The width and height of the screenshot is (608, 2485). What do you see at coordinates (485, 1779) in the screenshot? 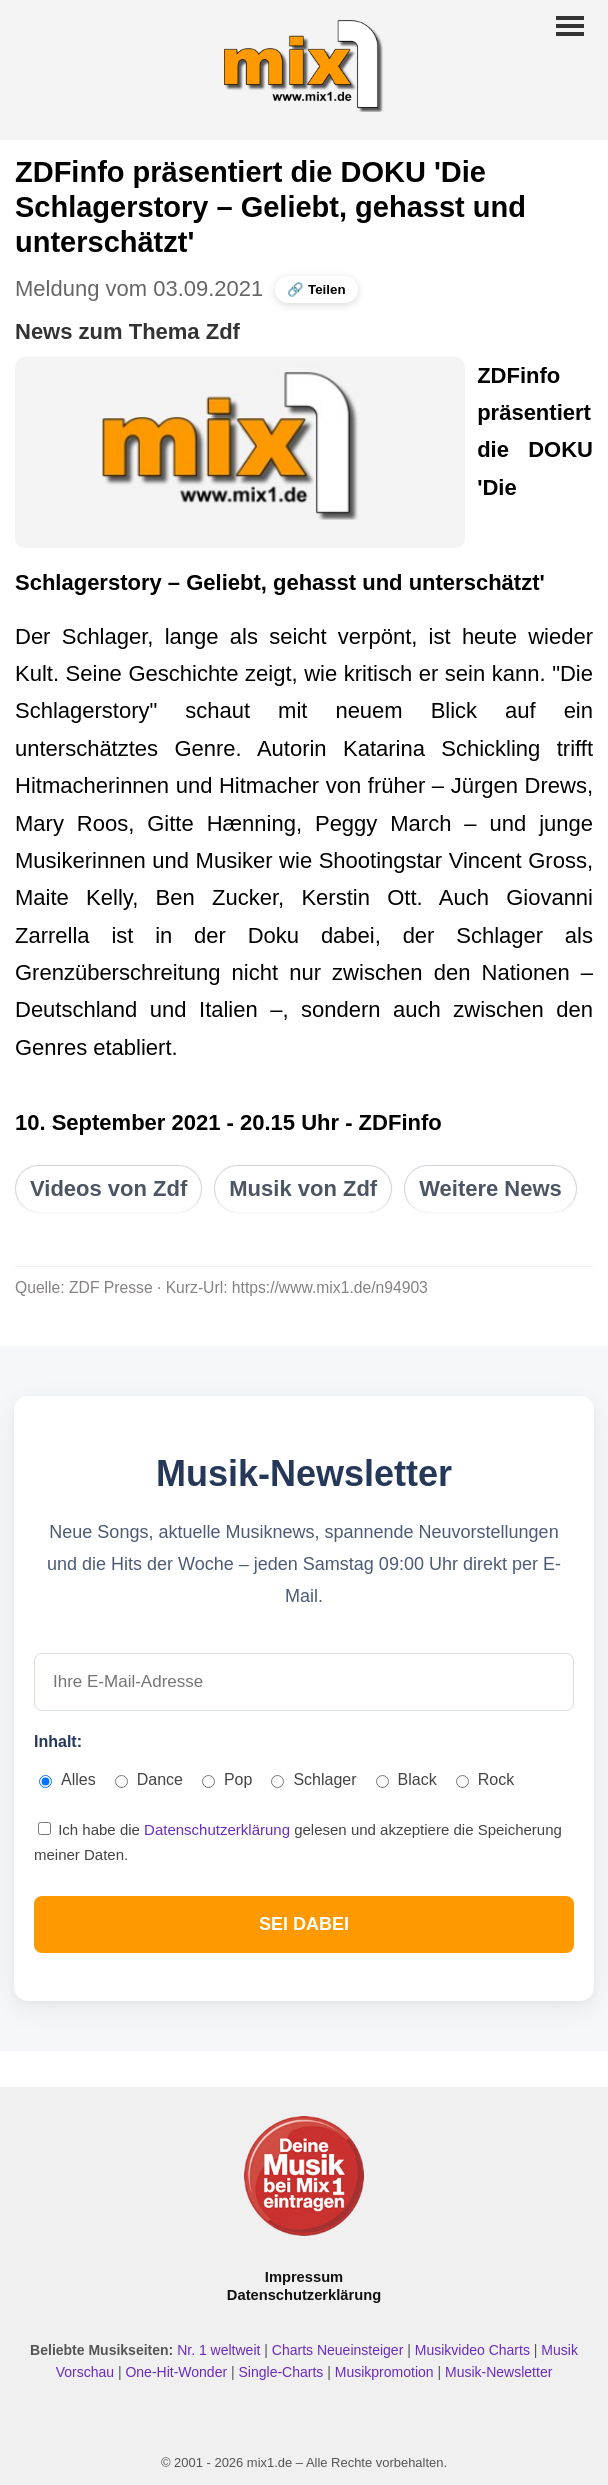
I see `Rock` at bounding box center [485, 1779].